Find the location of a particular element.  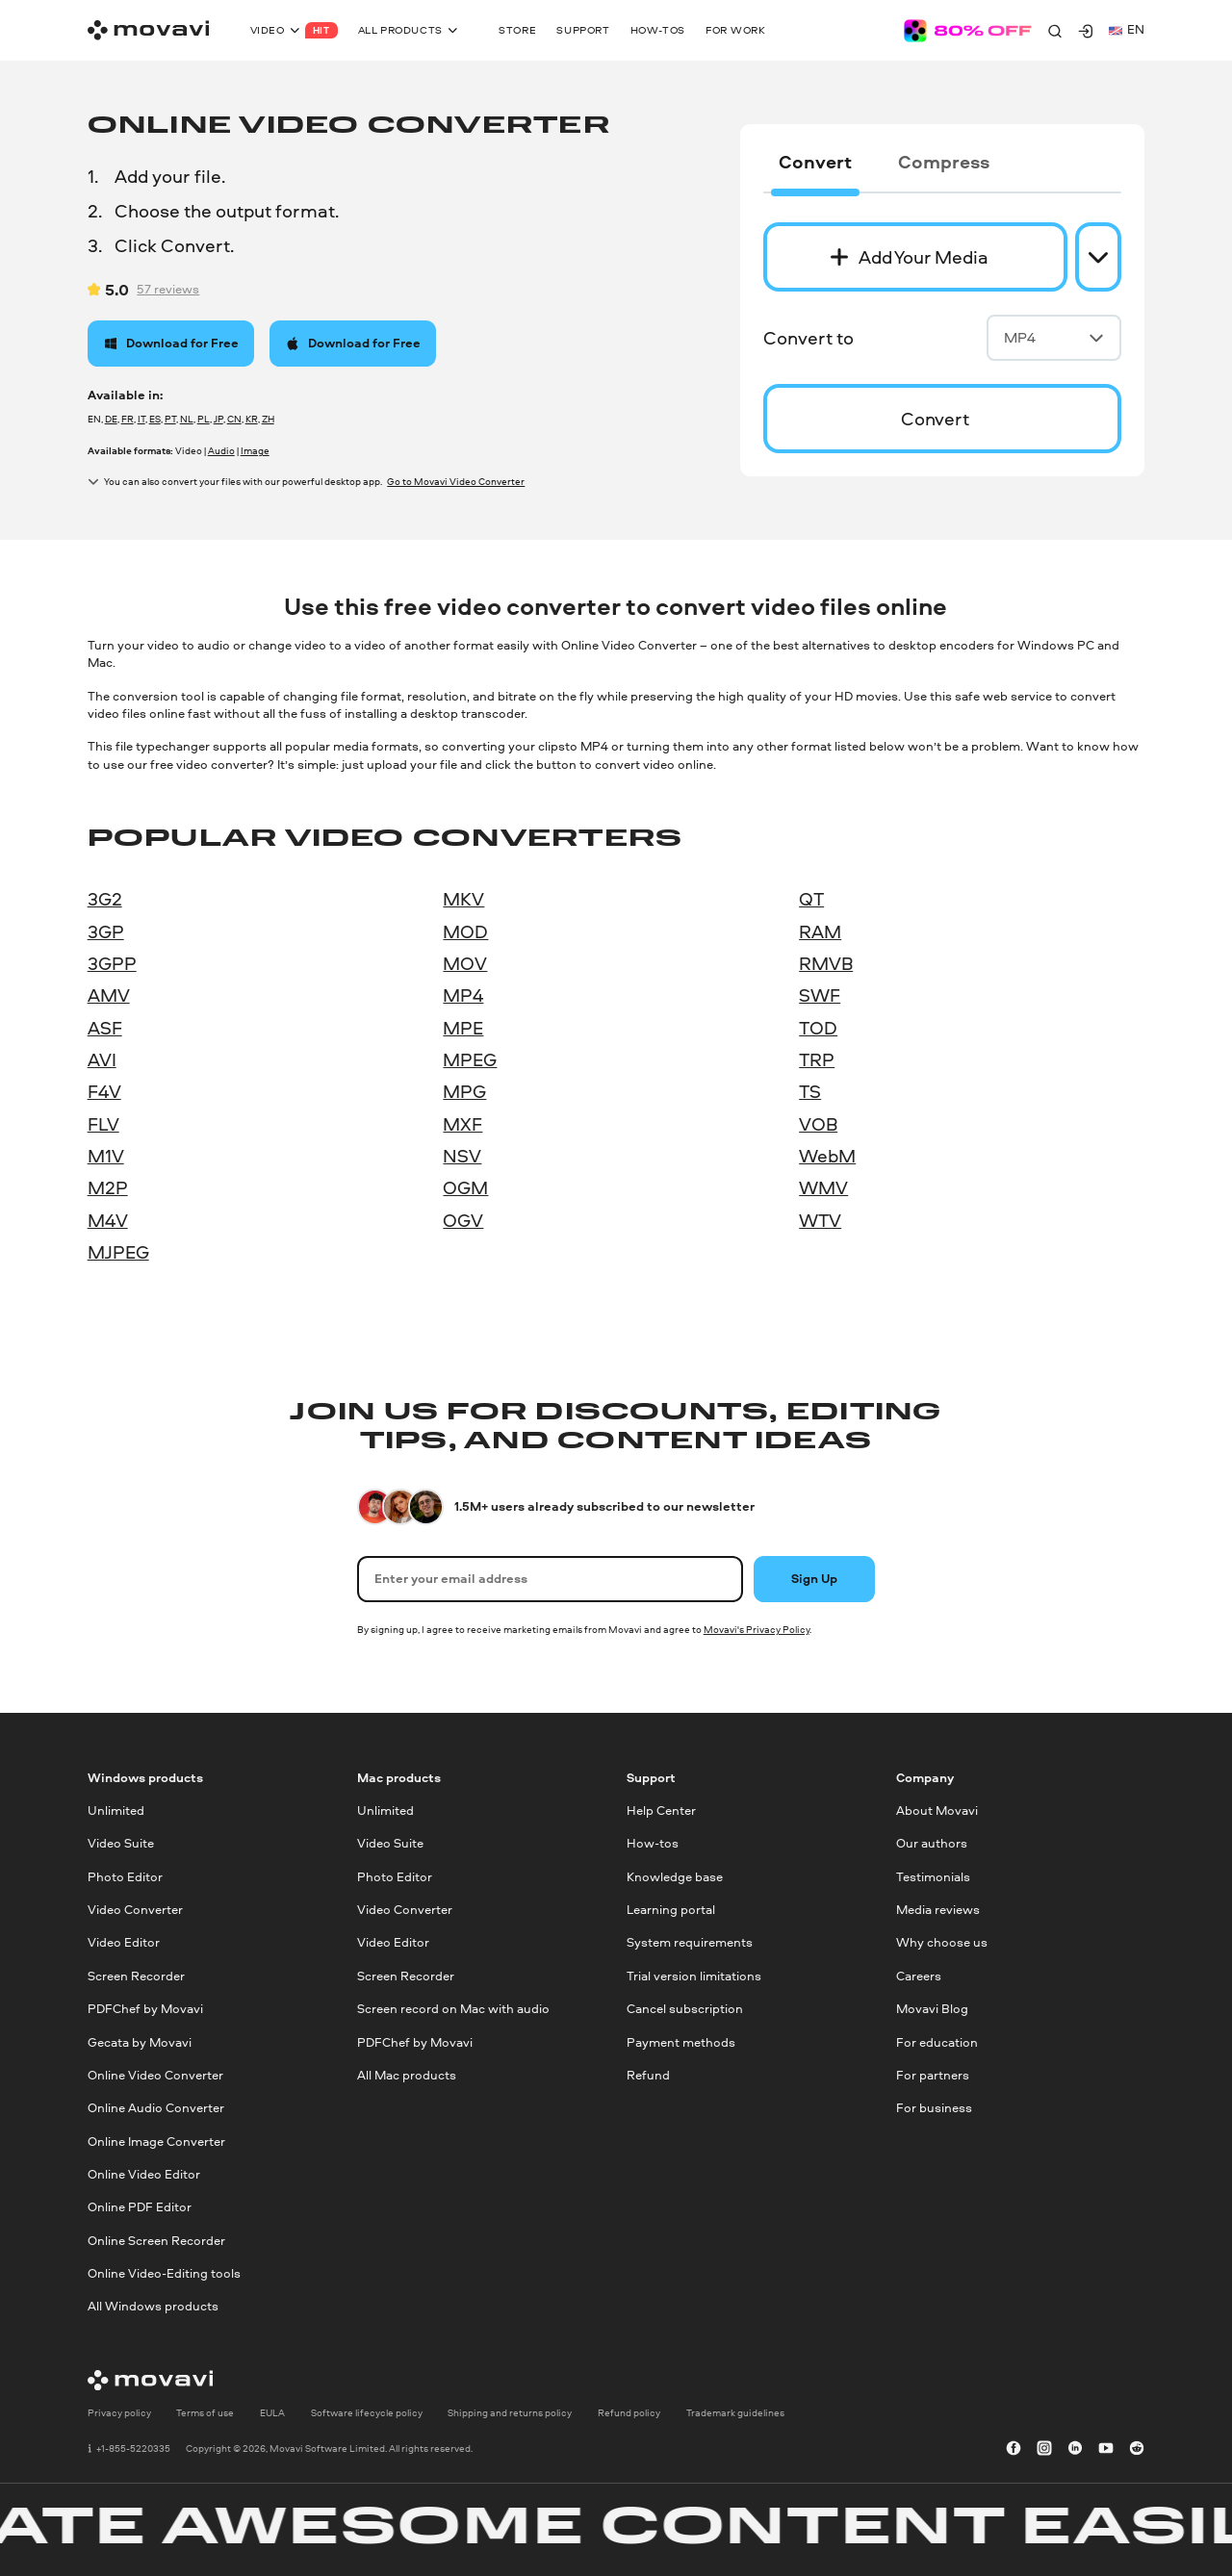

Movavi Blog is located at coordinates (932, 2010).